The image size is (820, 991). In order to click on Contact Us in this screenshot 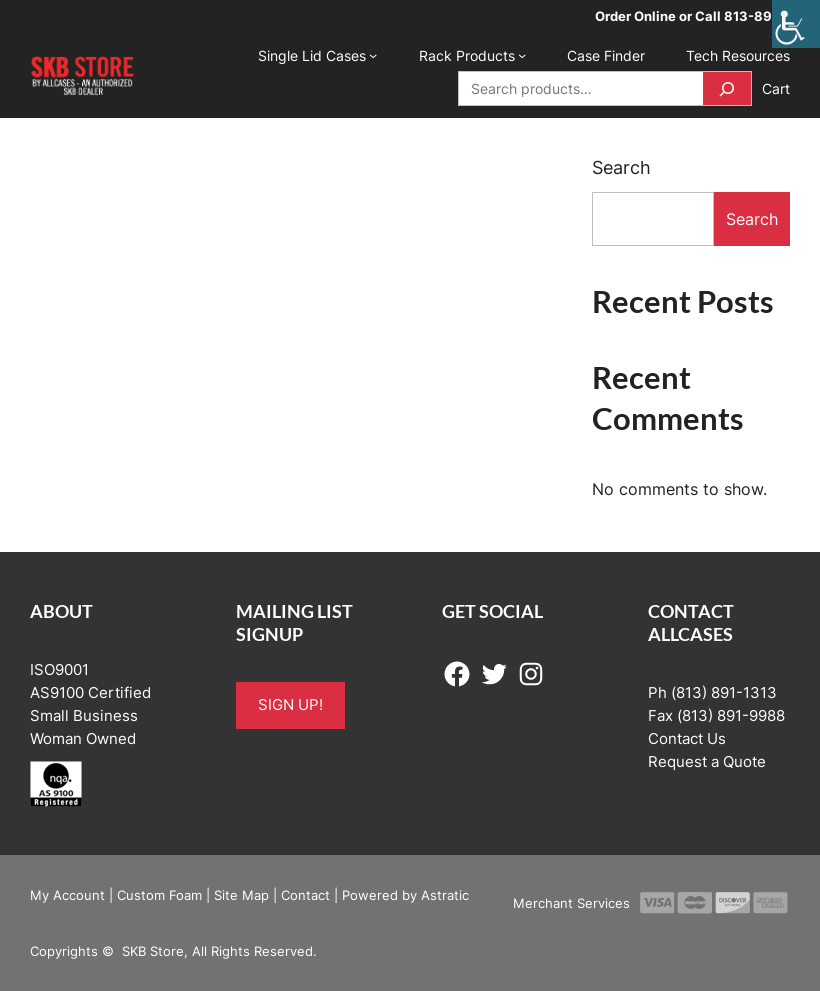, I will do `click(687, 739)`.